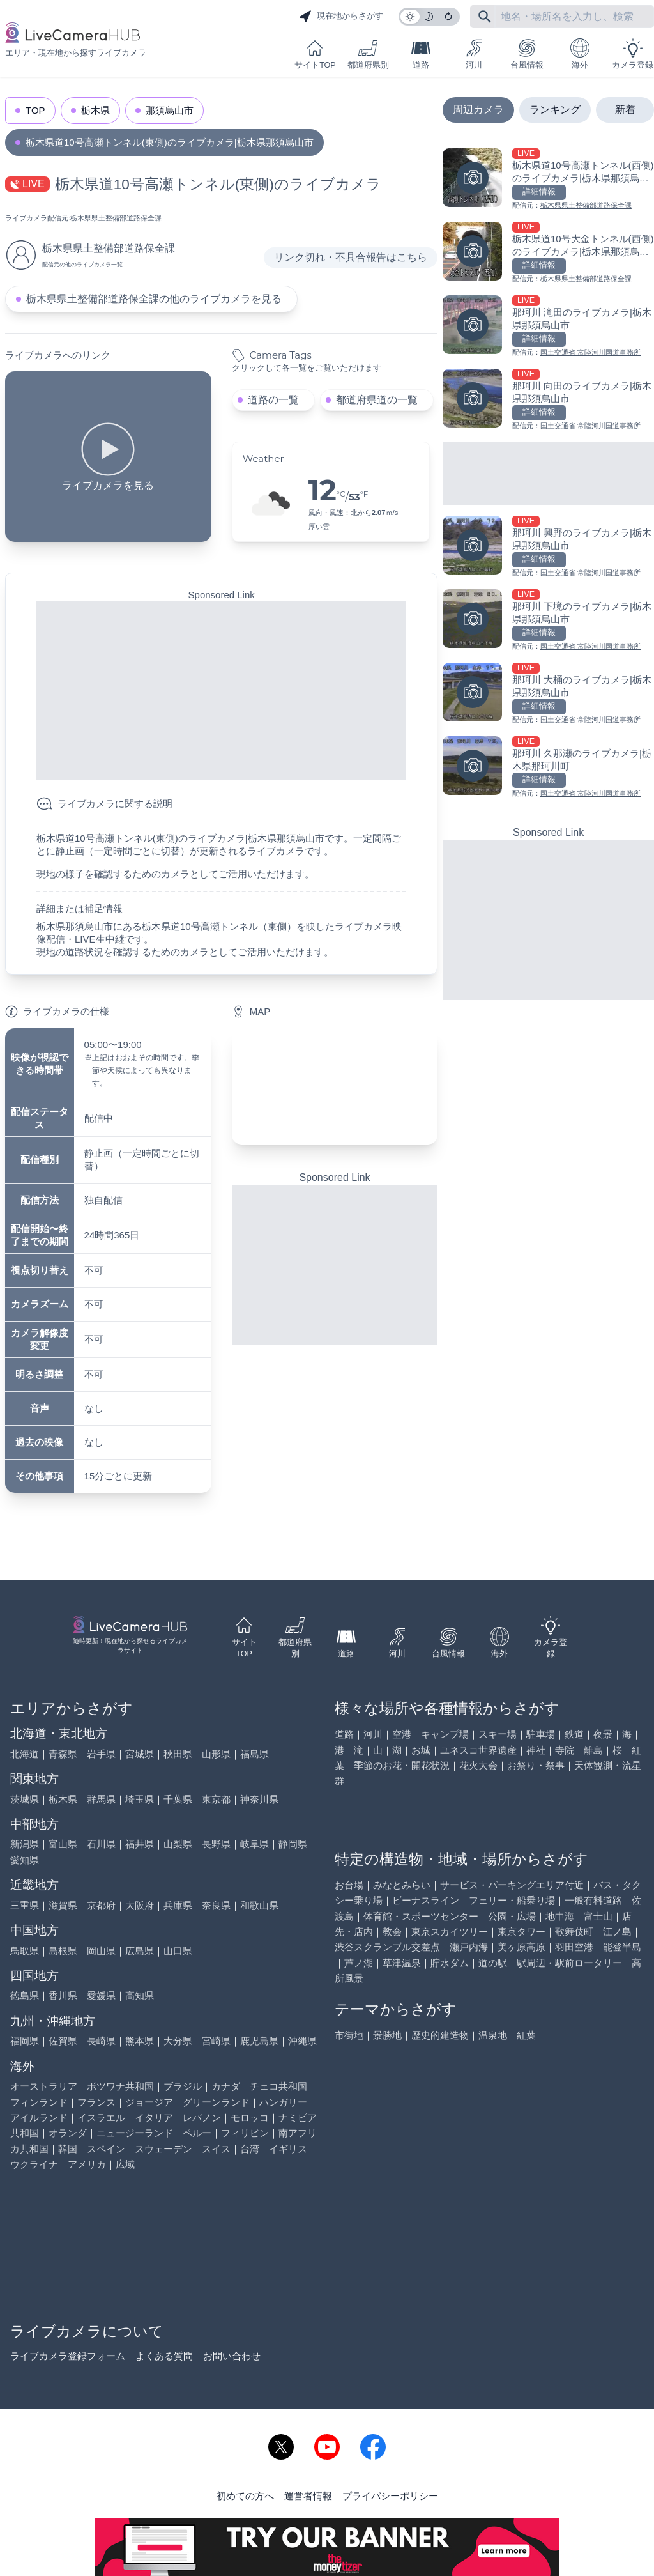 The width and height of the screenshot is (654, 2576). I want to click on 都道府県別, so click(368, 54).